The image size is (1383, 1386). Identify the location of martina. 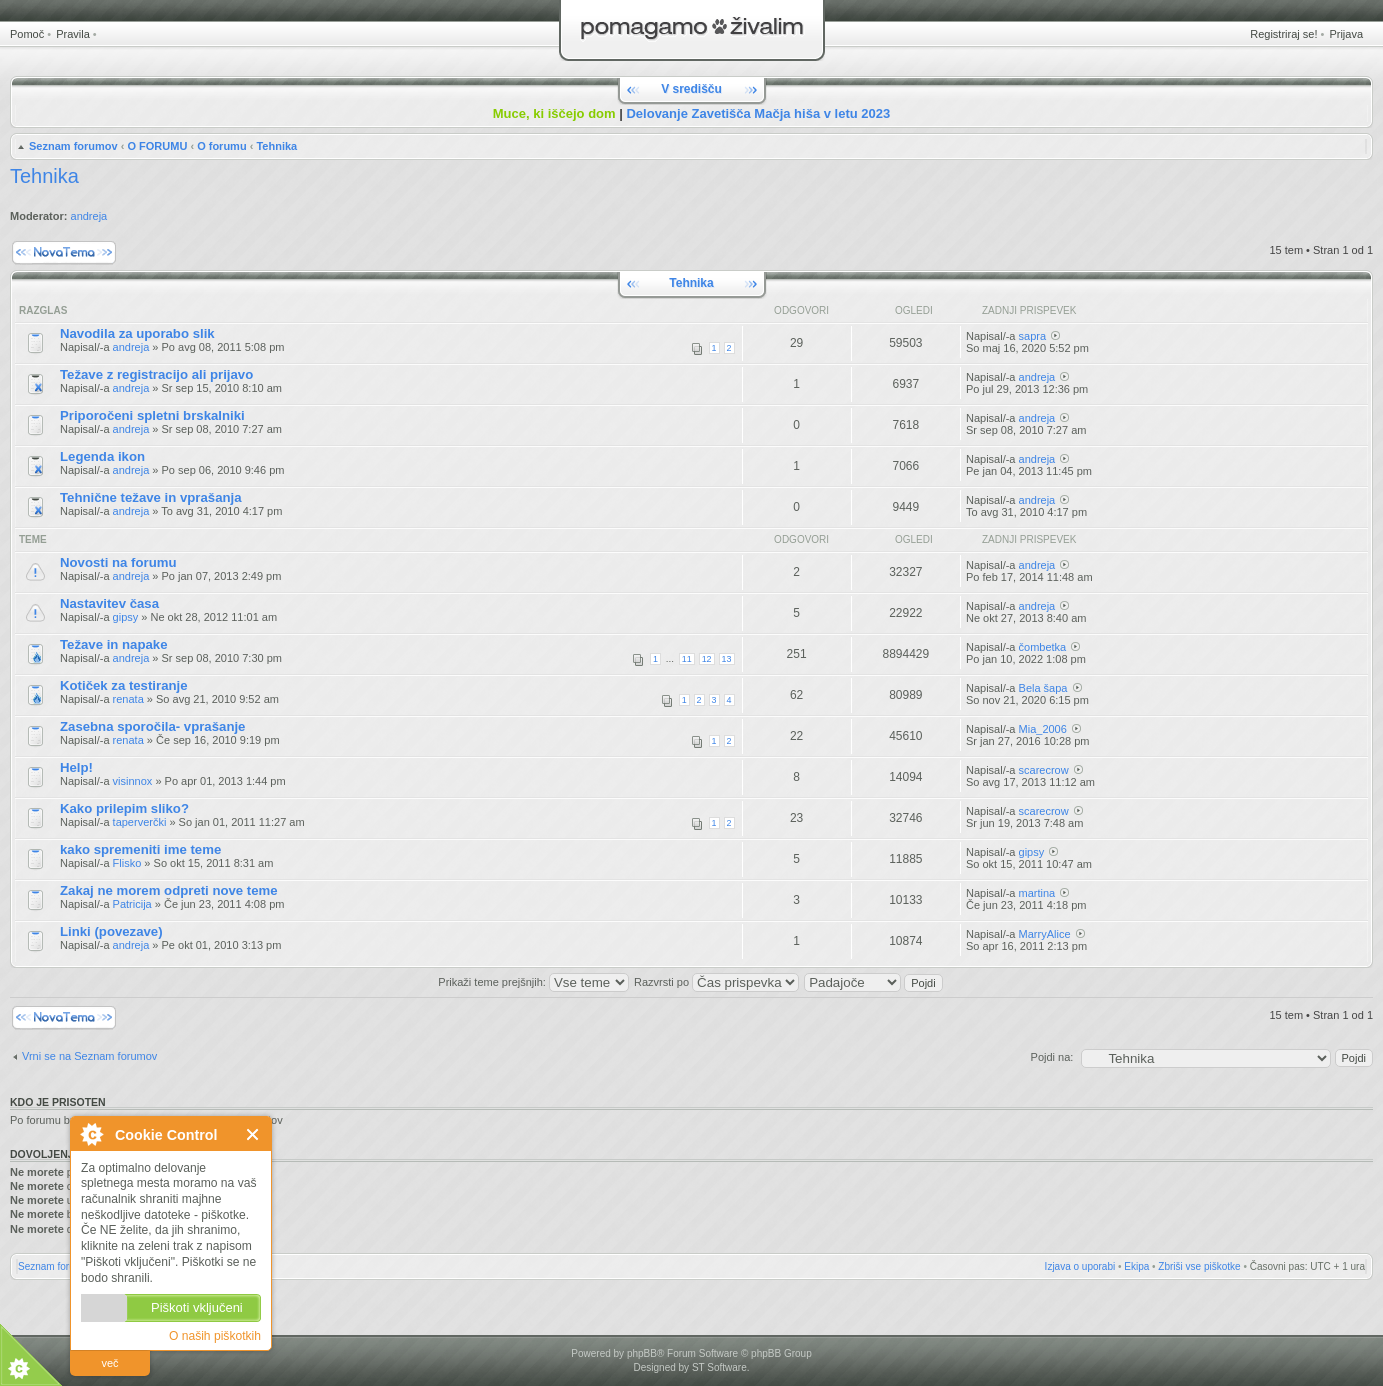
(1037, 893).